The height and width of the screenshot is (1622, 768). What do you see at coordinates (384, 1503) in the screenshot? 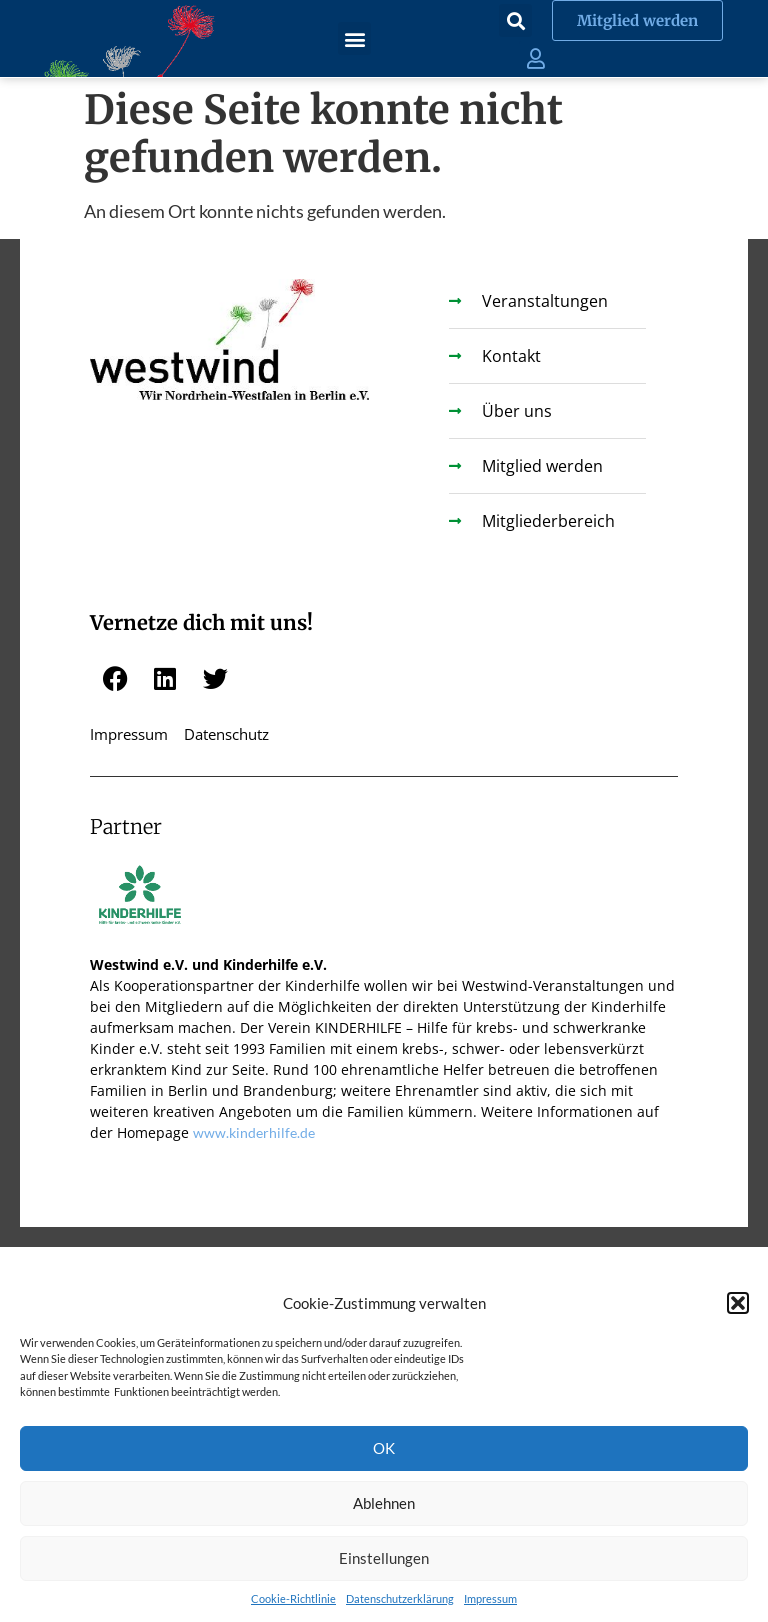
I see `Ablehnen` at bounding box center [384, 1503].